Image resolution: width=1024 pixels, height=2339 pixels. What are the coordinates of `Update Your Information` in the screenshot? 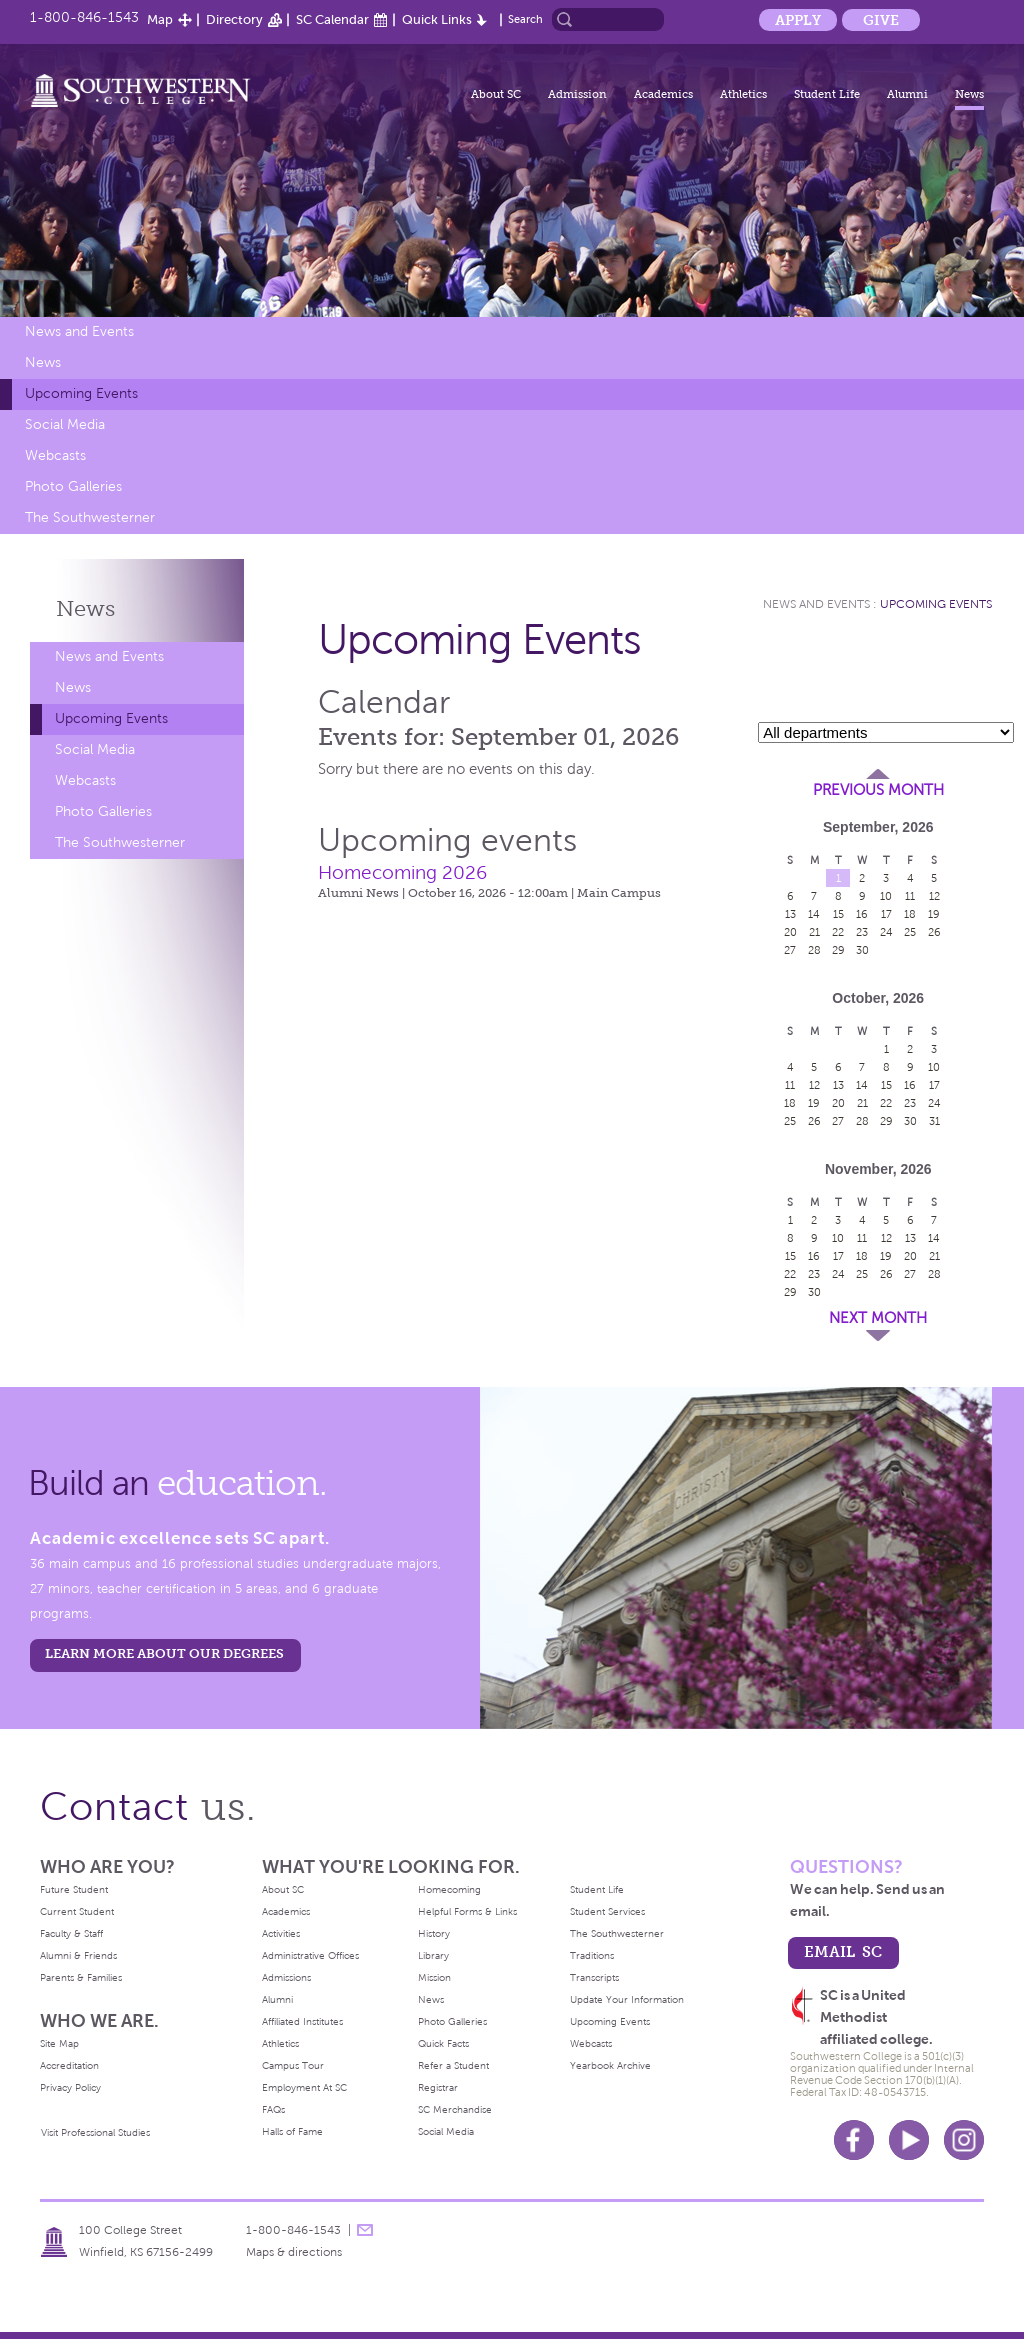 It's located at (627, 1999).